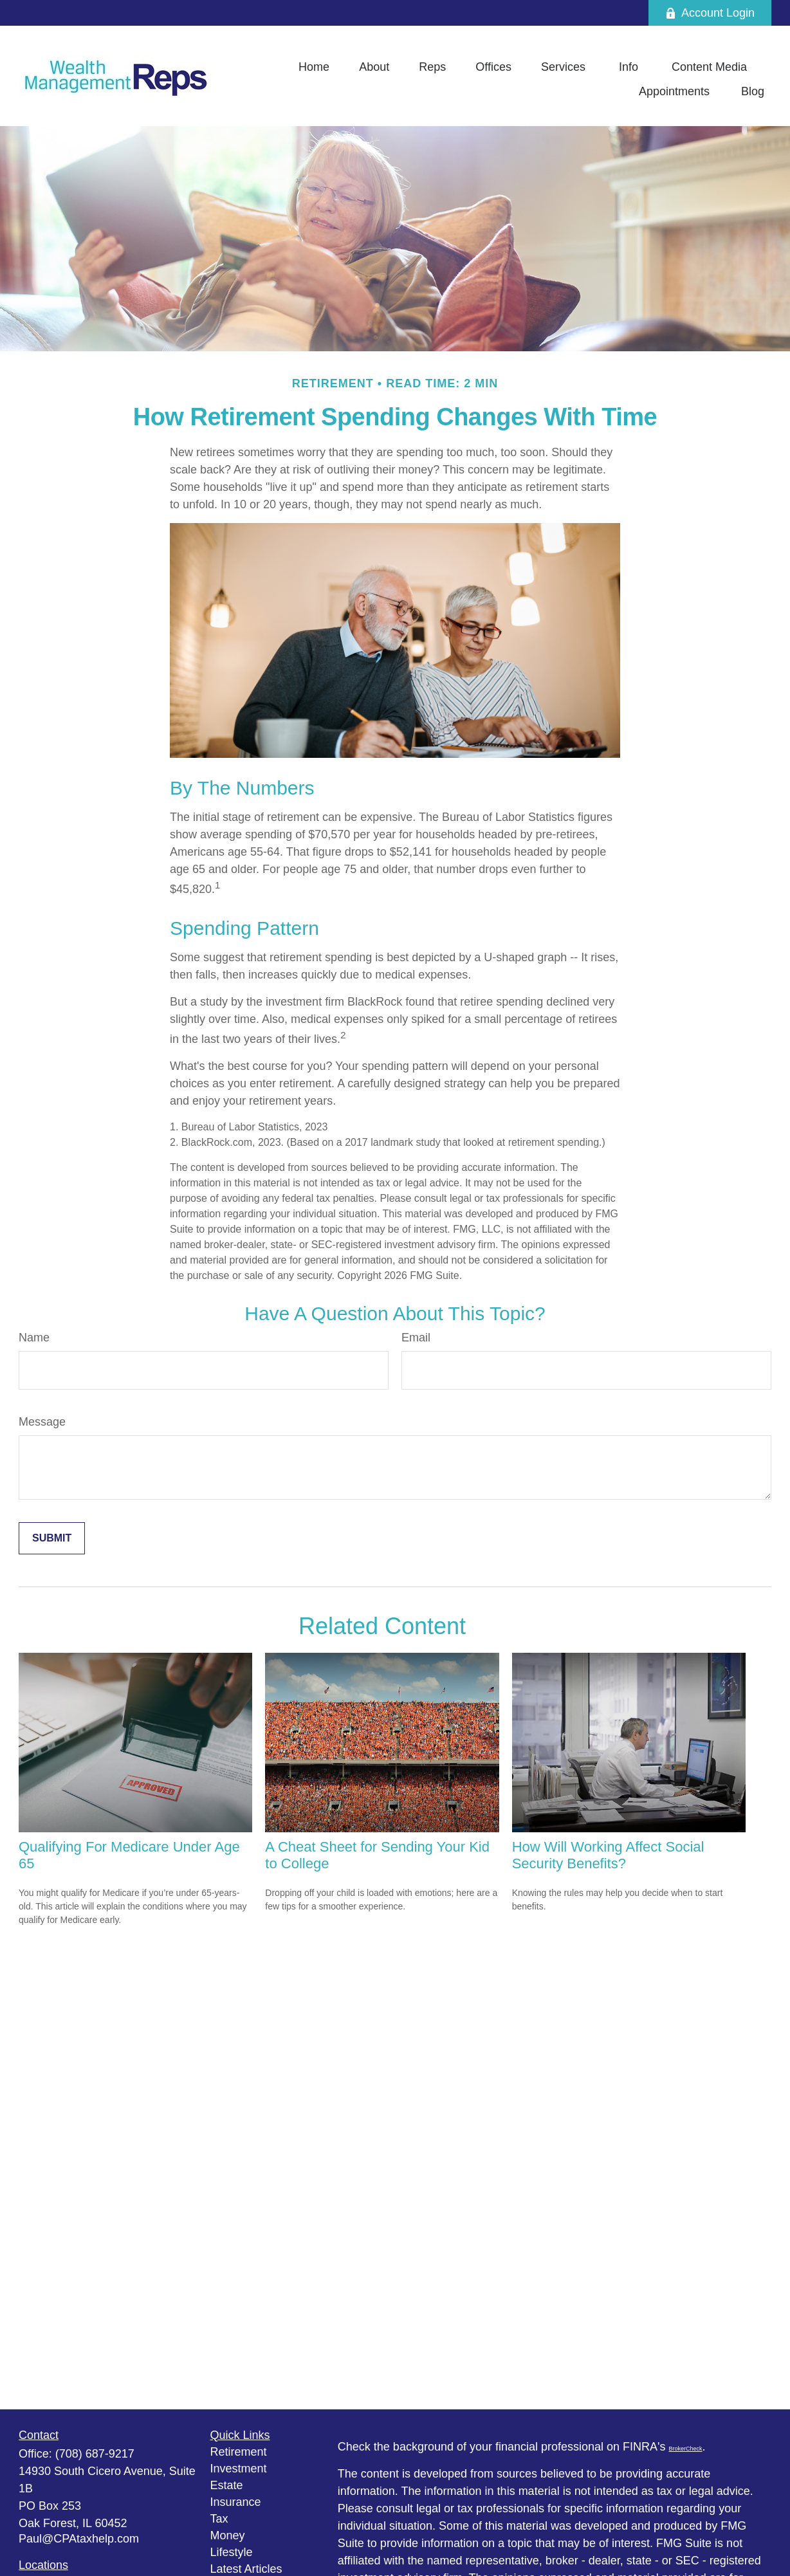  Describe the element at coordinates (235, 2502) in the screenshot. I see `Insurance` at that location.